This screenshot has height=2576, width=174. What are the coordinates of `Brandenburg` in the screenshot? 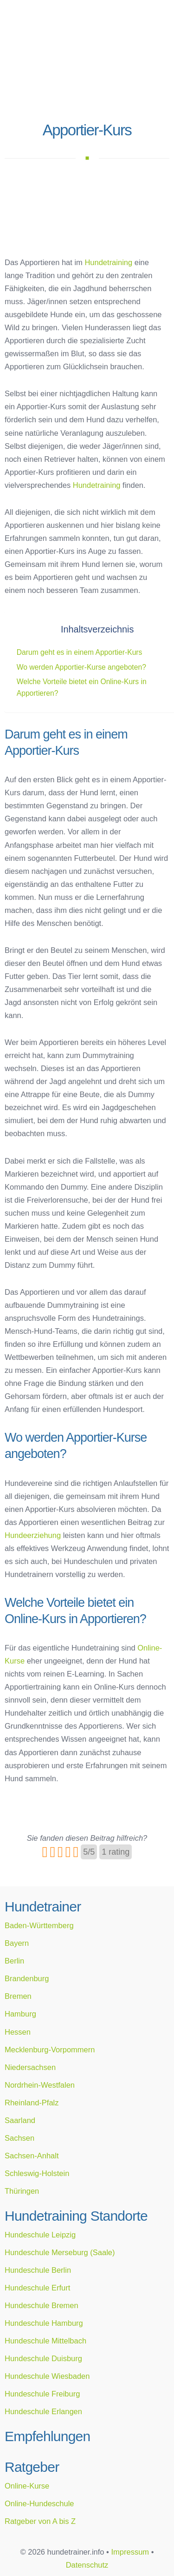 It's located at (27, 1978).